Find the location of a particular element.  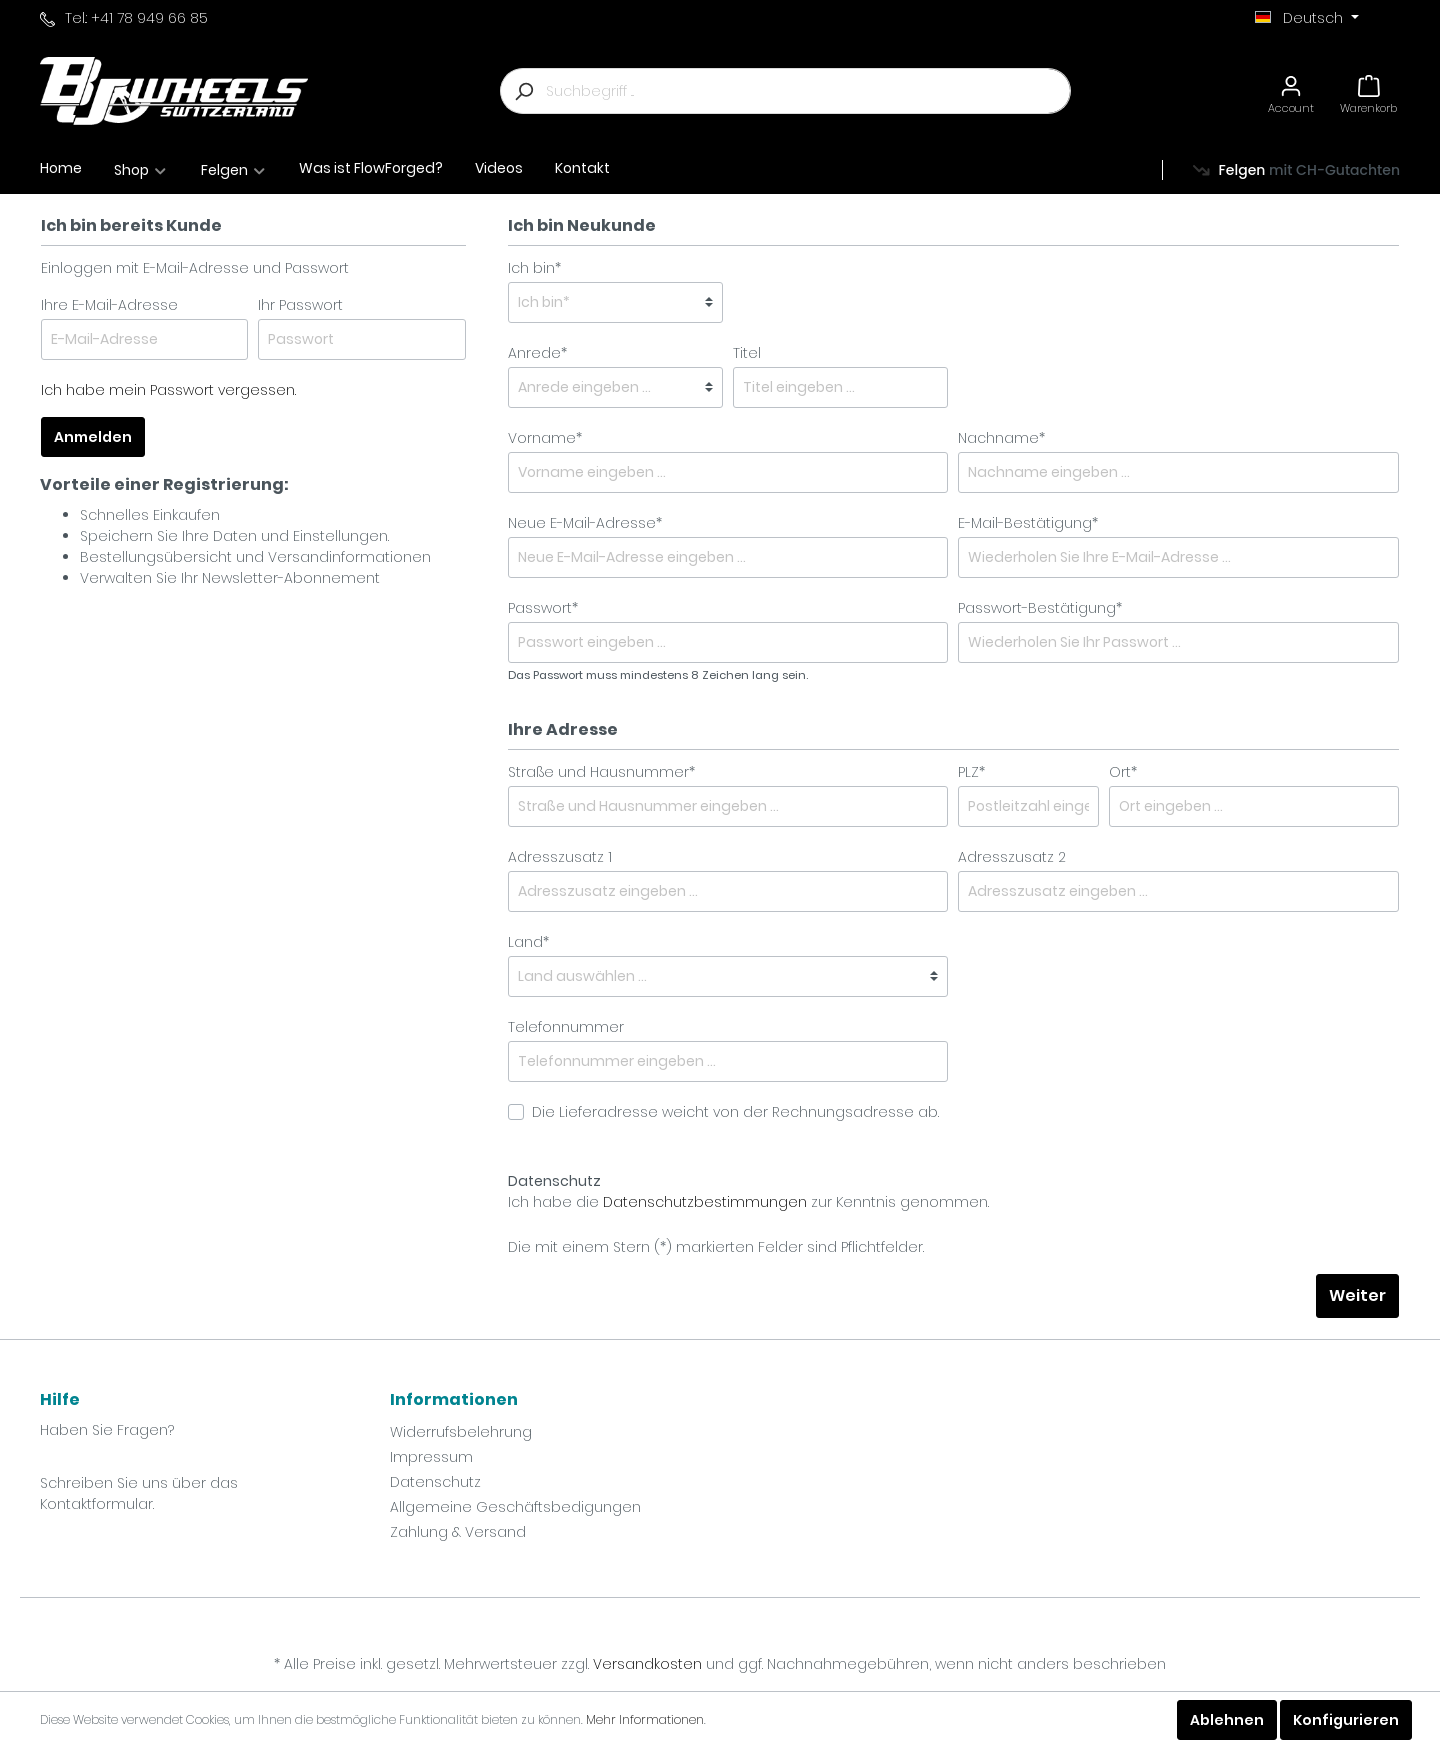

Kontaktformular is located at coordinates (96, 1504).